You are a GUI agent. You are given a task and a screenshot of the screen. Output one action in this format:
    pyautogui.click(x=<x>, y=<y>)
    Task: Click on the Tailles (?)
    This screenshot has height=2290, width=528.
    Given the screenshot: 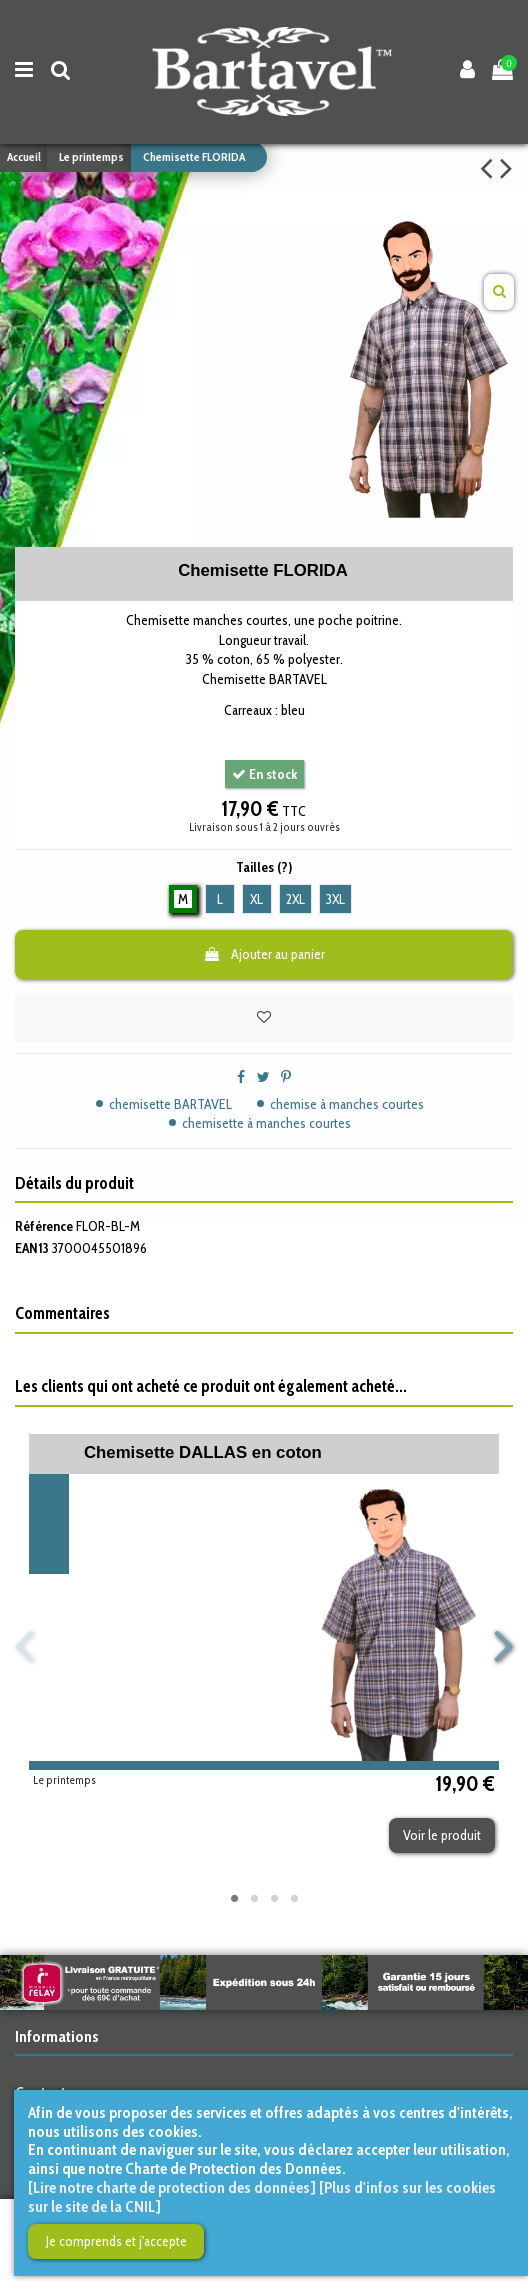 What is the action you would take?
    pyautogui.click(x=264, y=867)
    